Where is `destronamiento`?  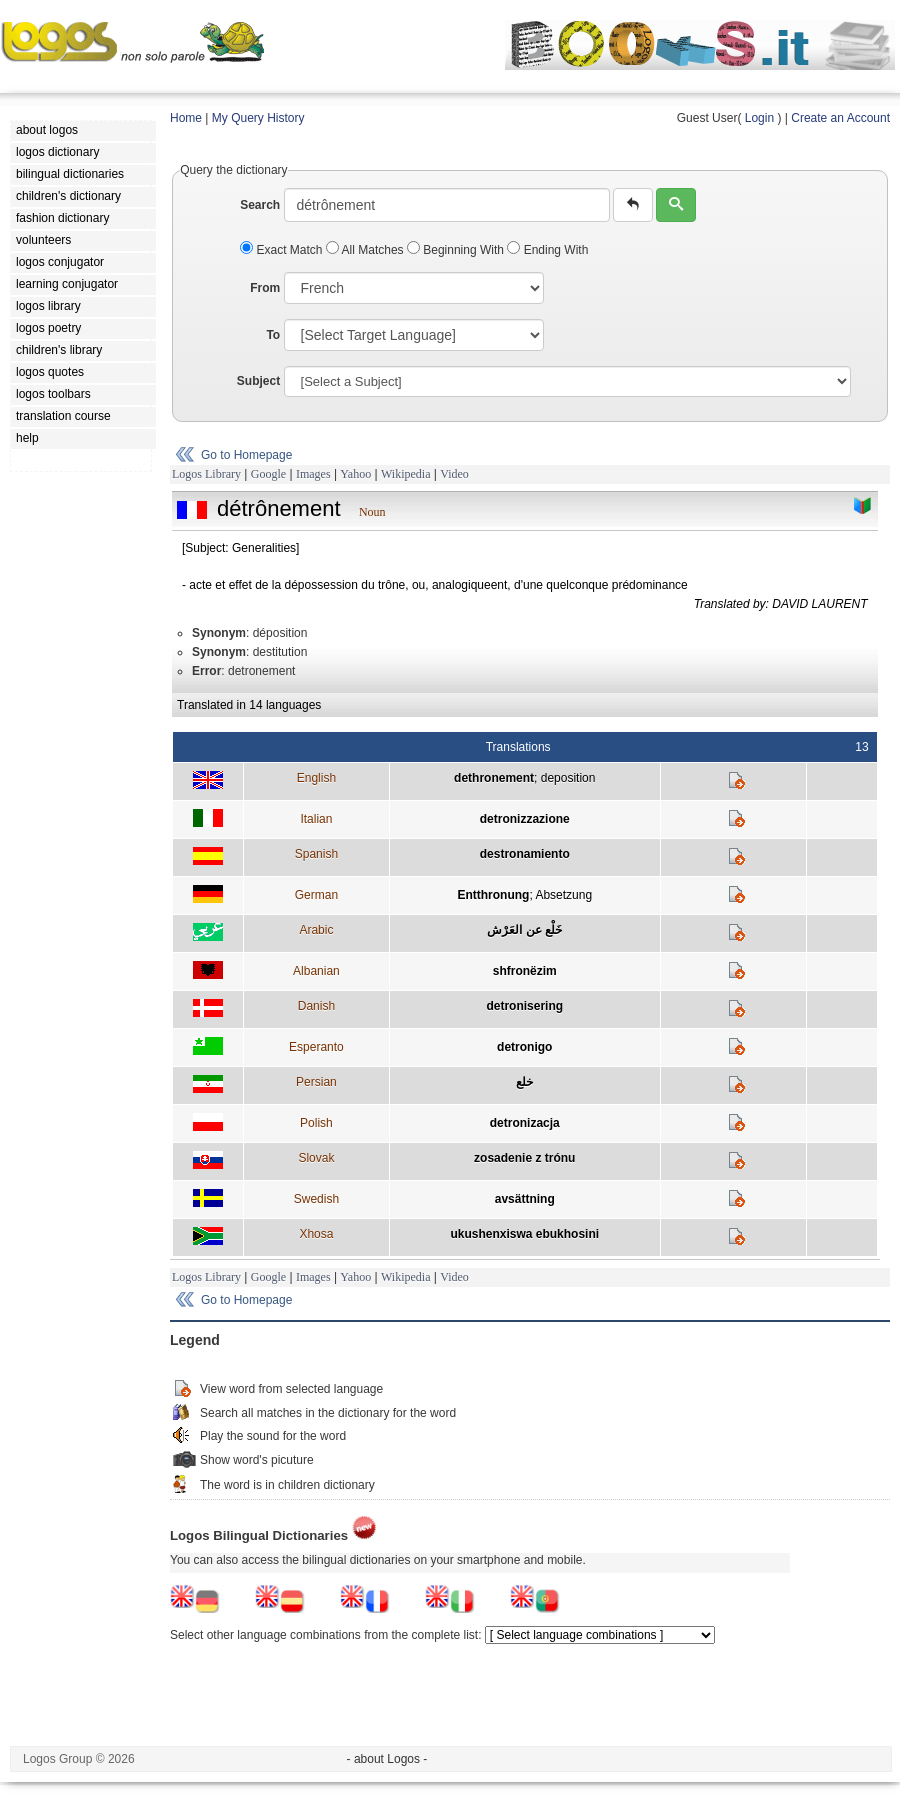 destronamiento is located at coordinates (525, 854).